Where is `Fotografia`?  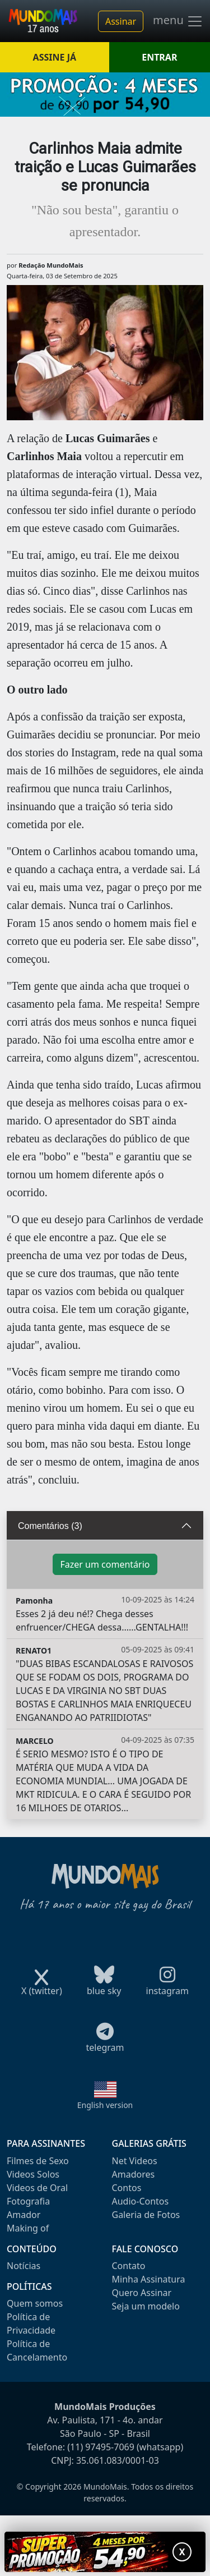
Fotografia is located at coordinates (28, 2201).